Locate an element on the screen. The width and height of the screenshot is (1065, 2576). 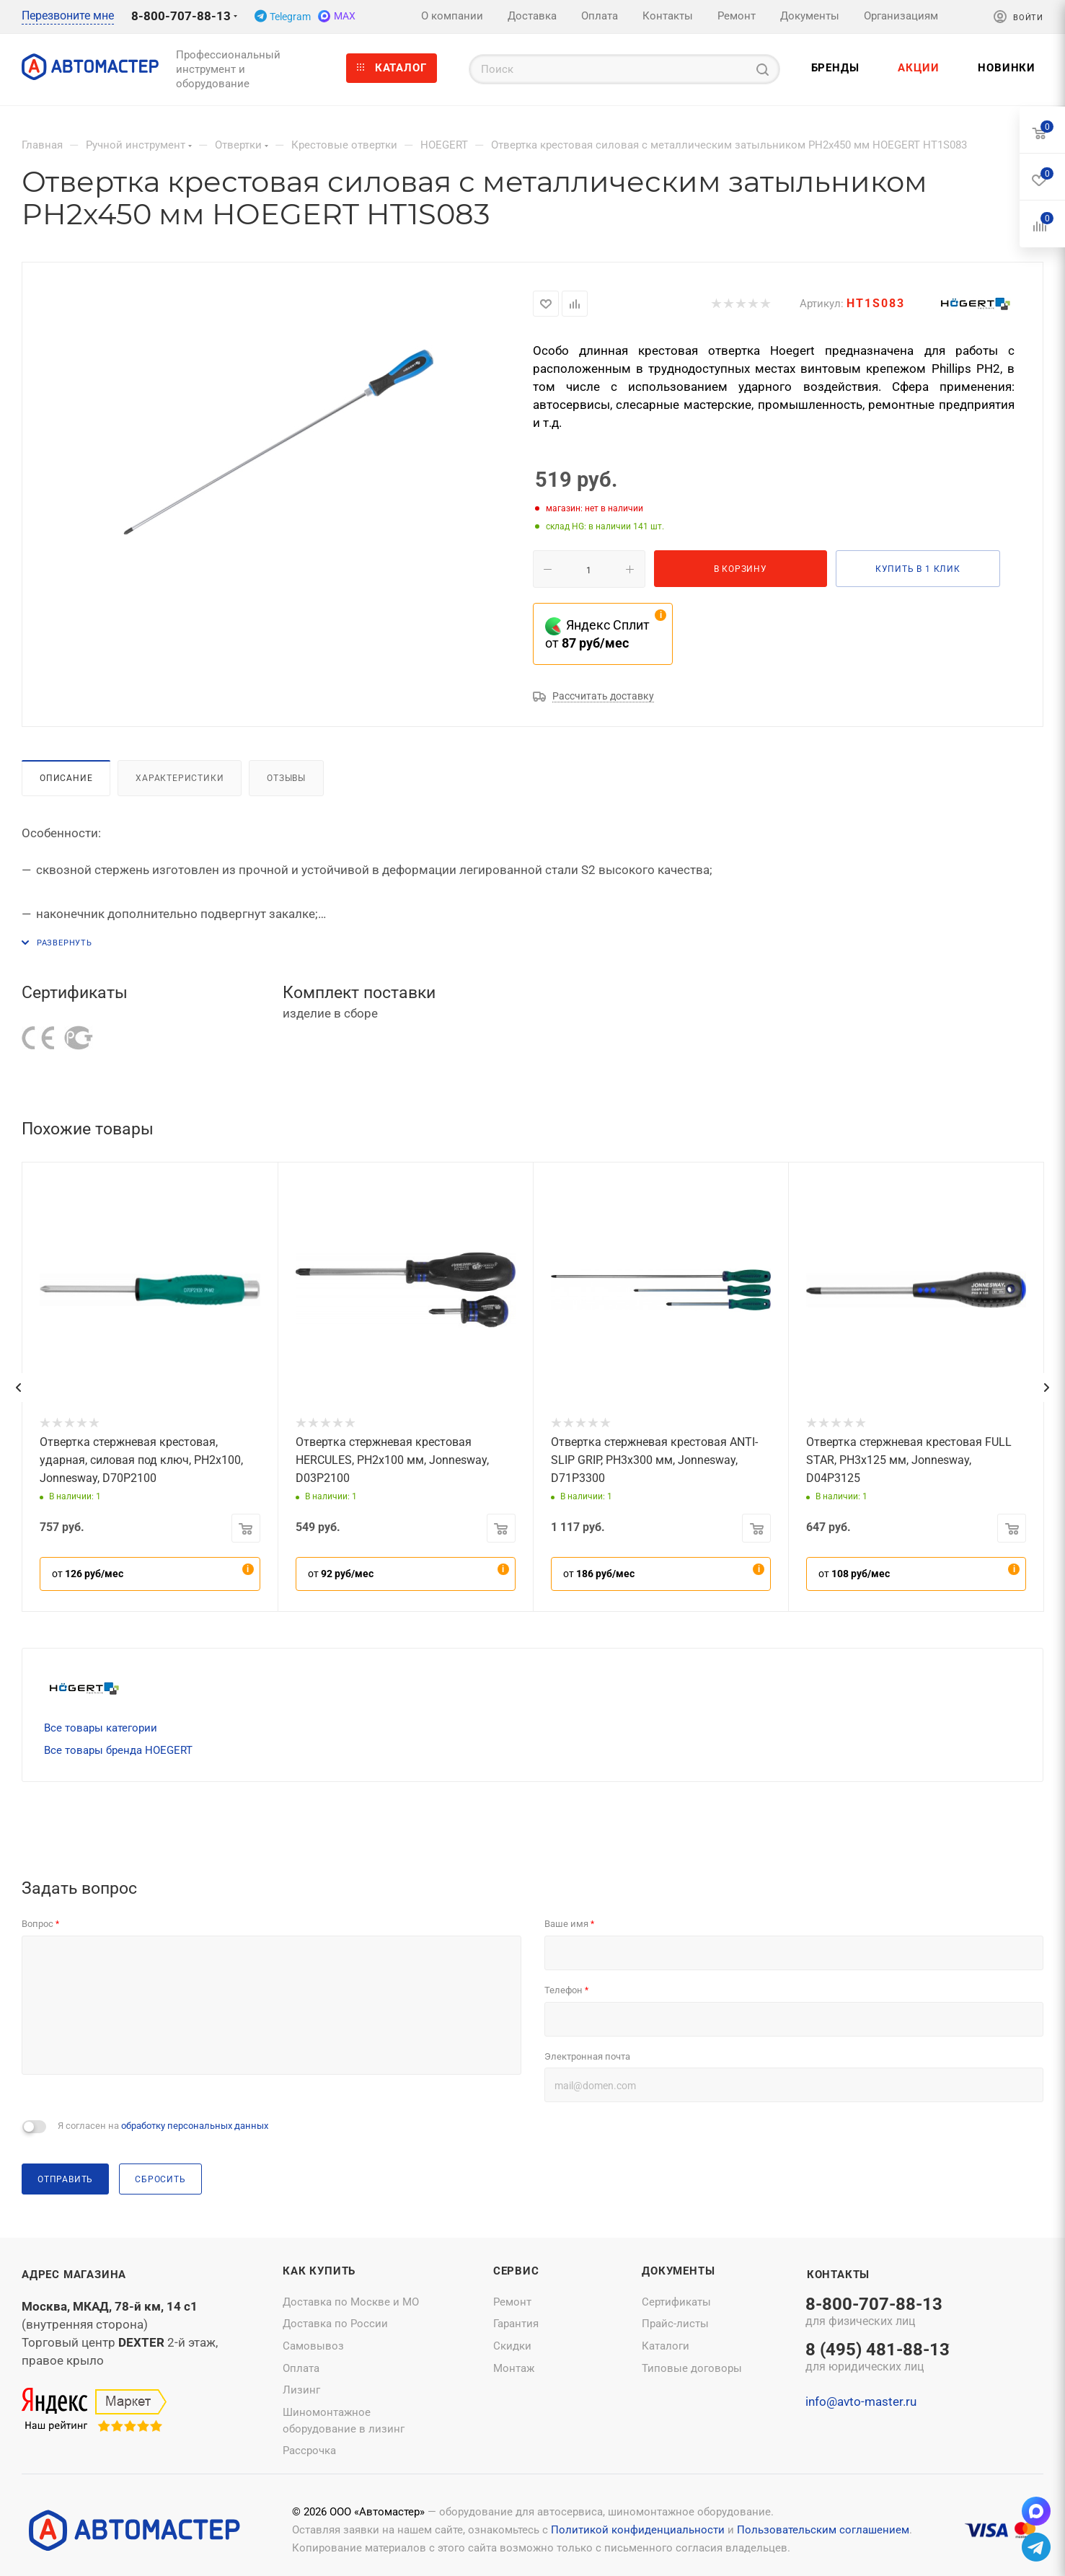
Адрес магазина is located at coordinates (74, 2274).